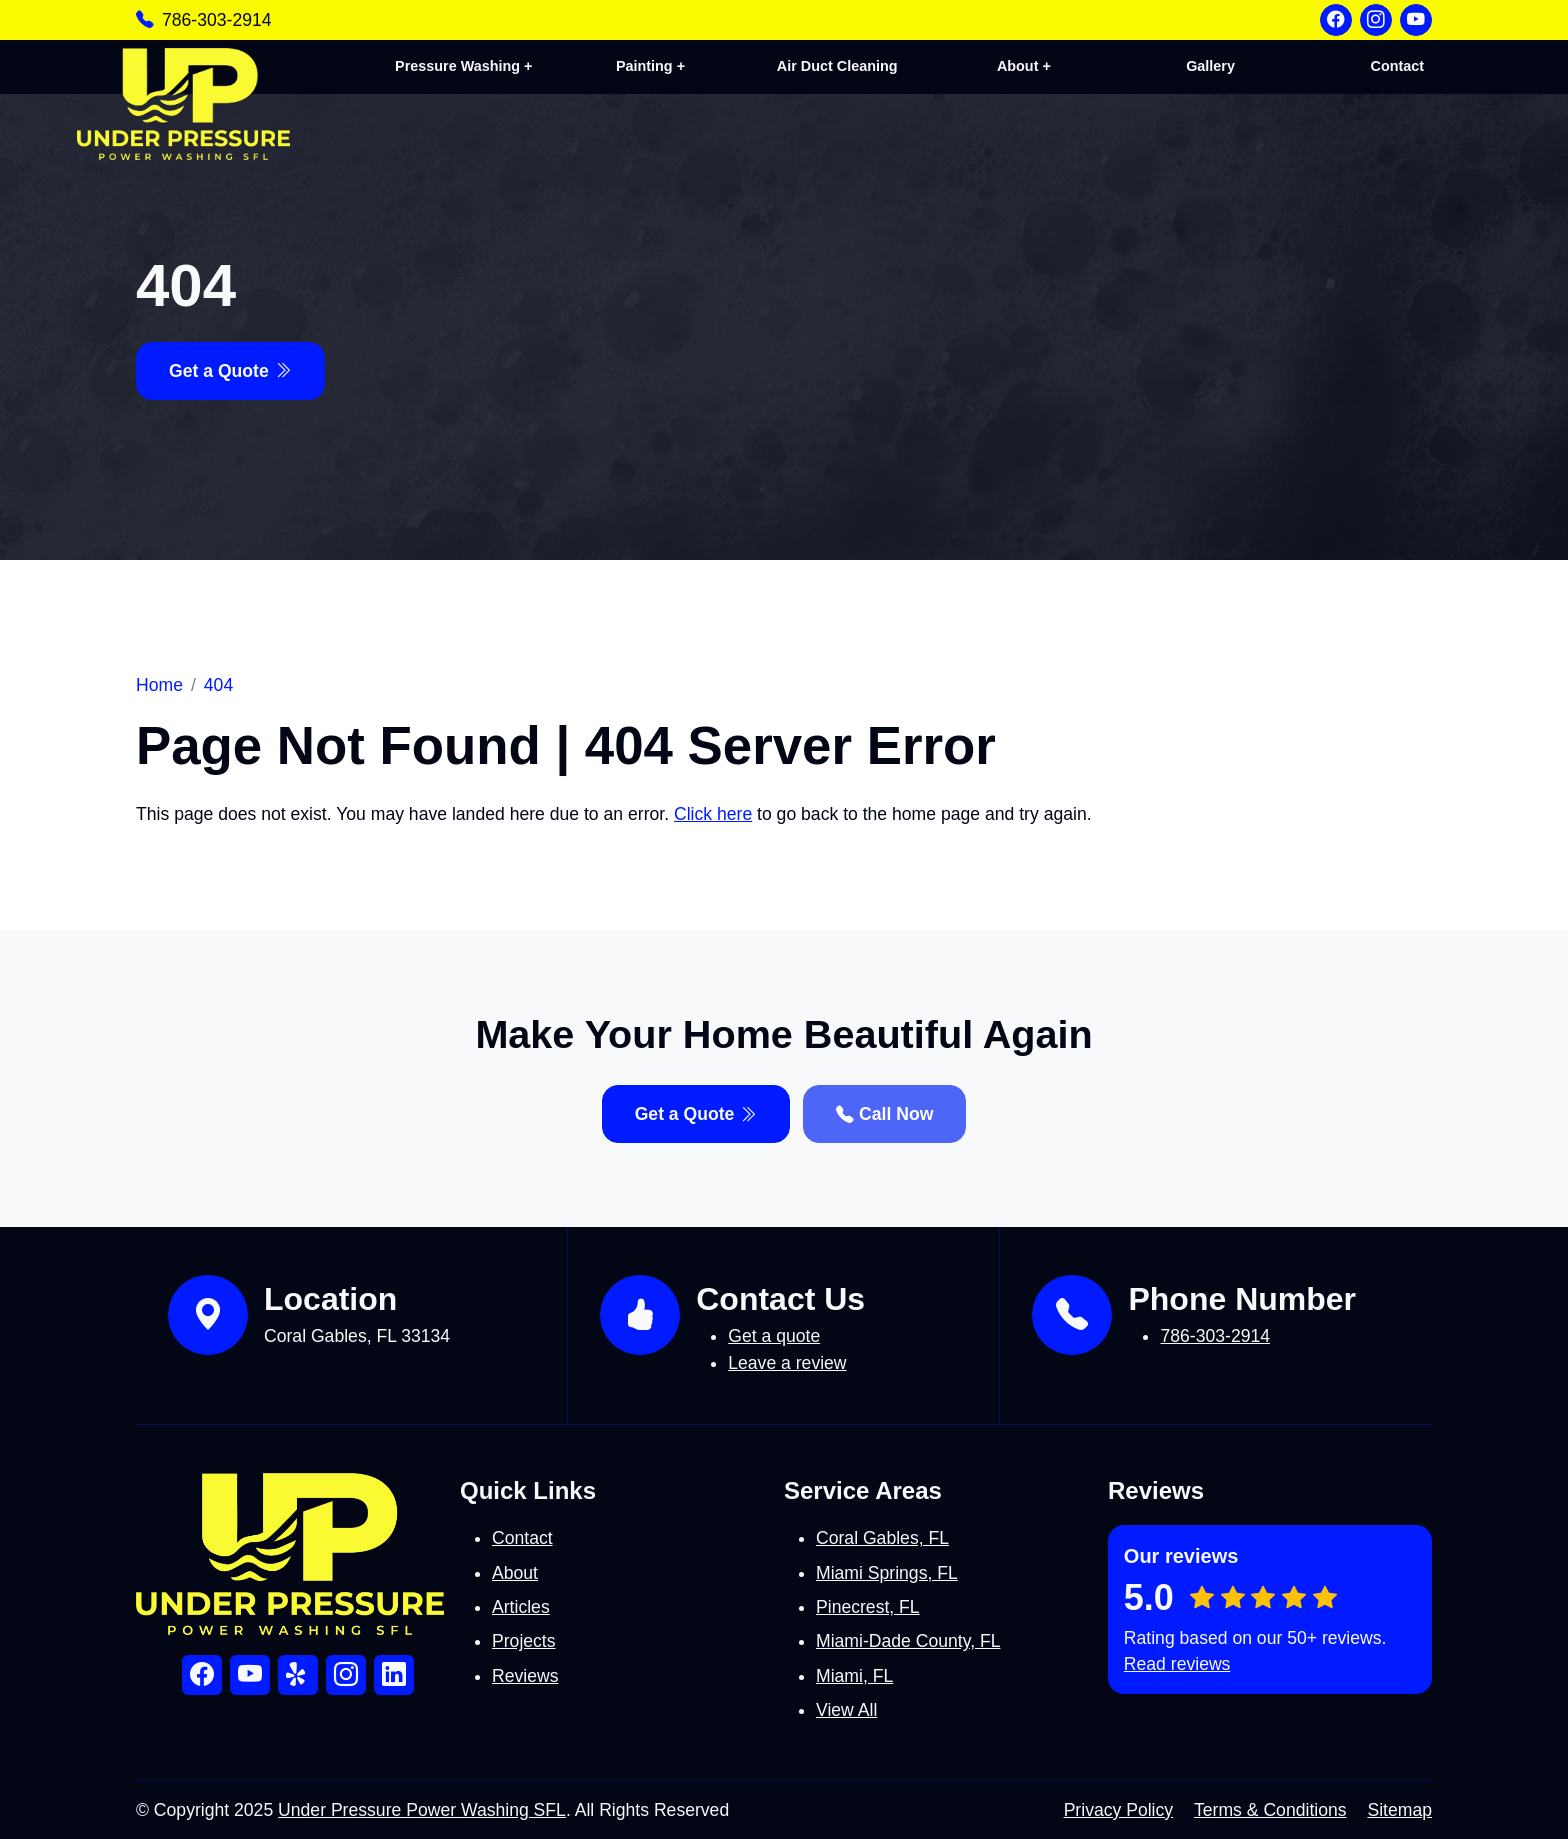 The width and height of the screenshot is (1568, 1839). Describe the element at coordinates (1376, 20) in the screenshot. I see `[Instagram]` at that location.